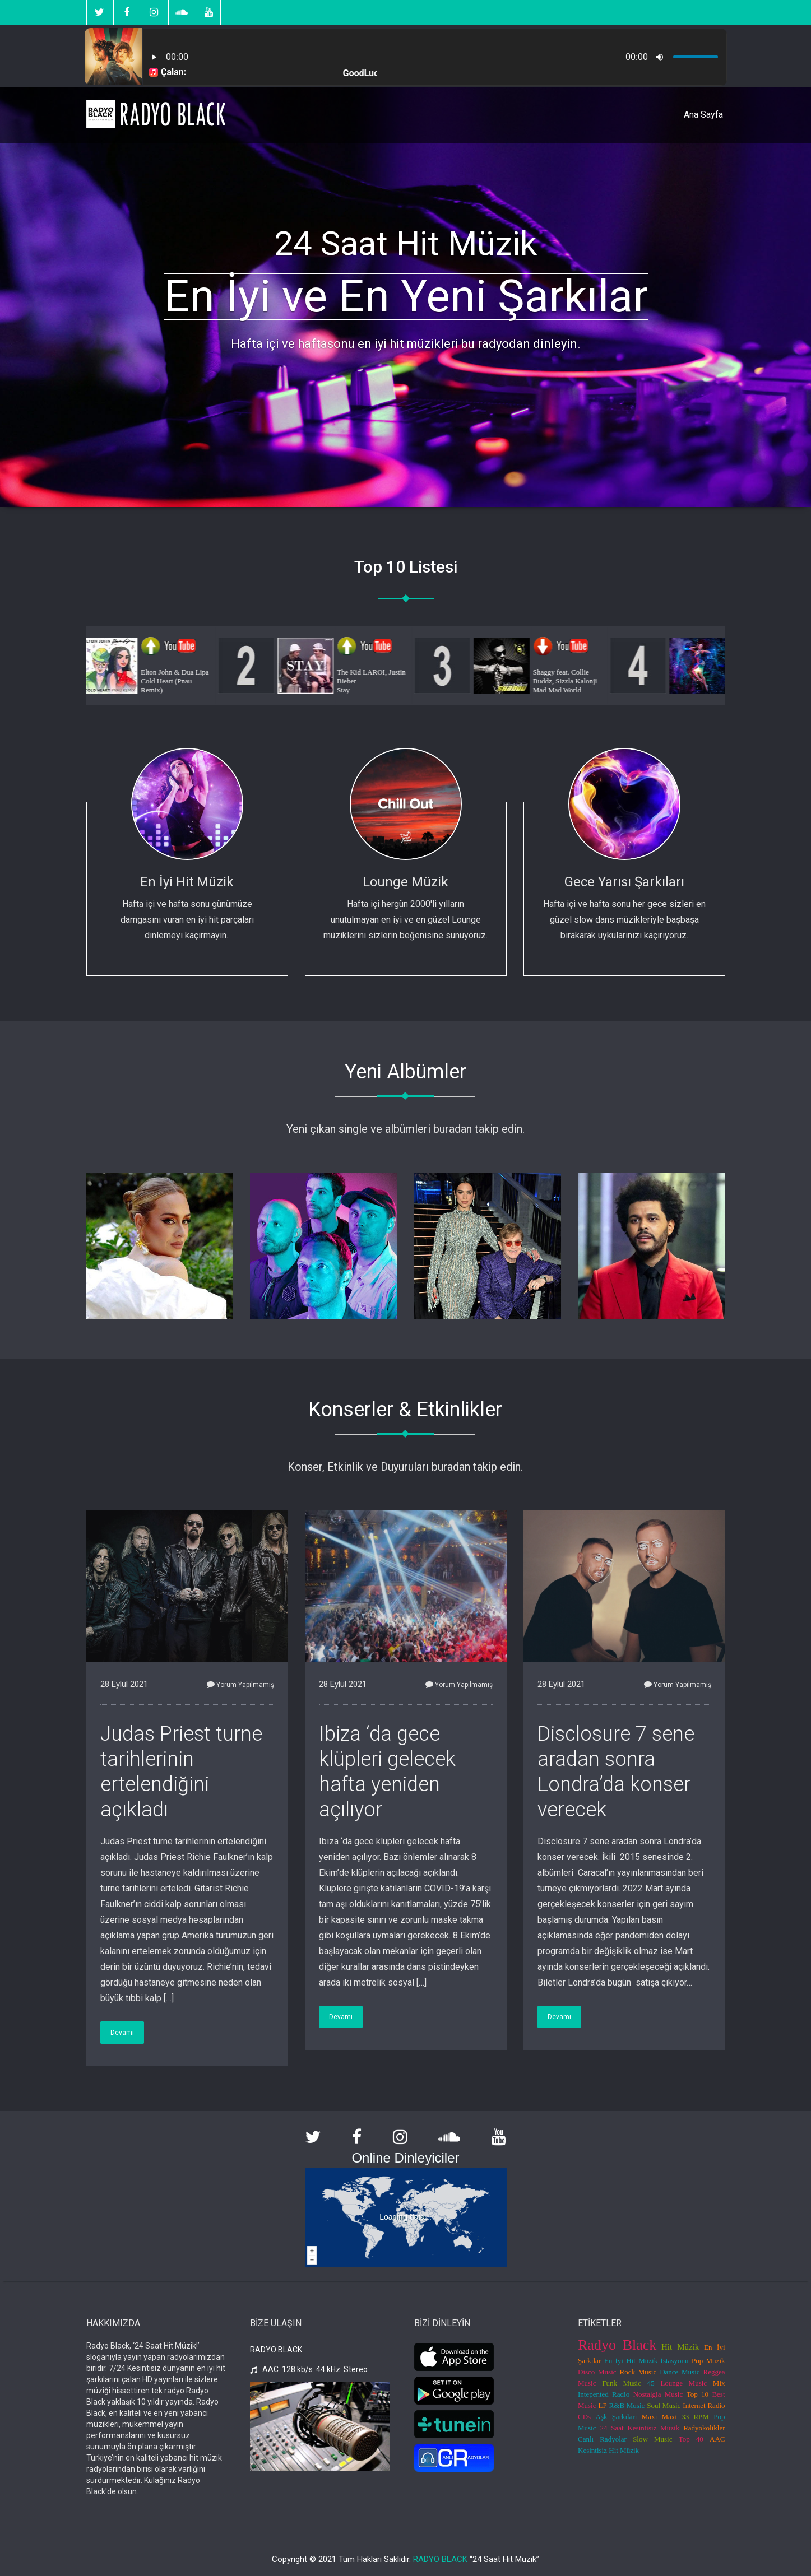 This screenshot has height=2576, width=811. What do you see at coordinates (187, 882) in the screenshot?
I see `En İyi Hit Müzik` at bounding box center [187, 882].